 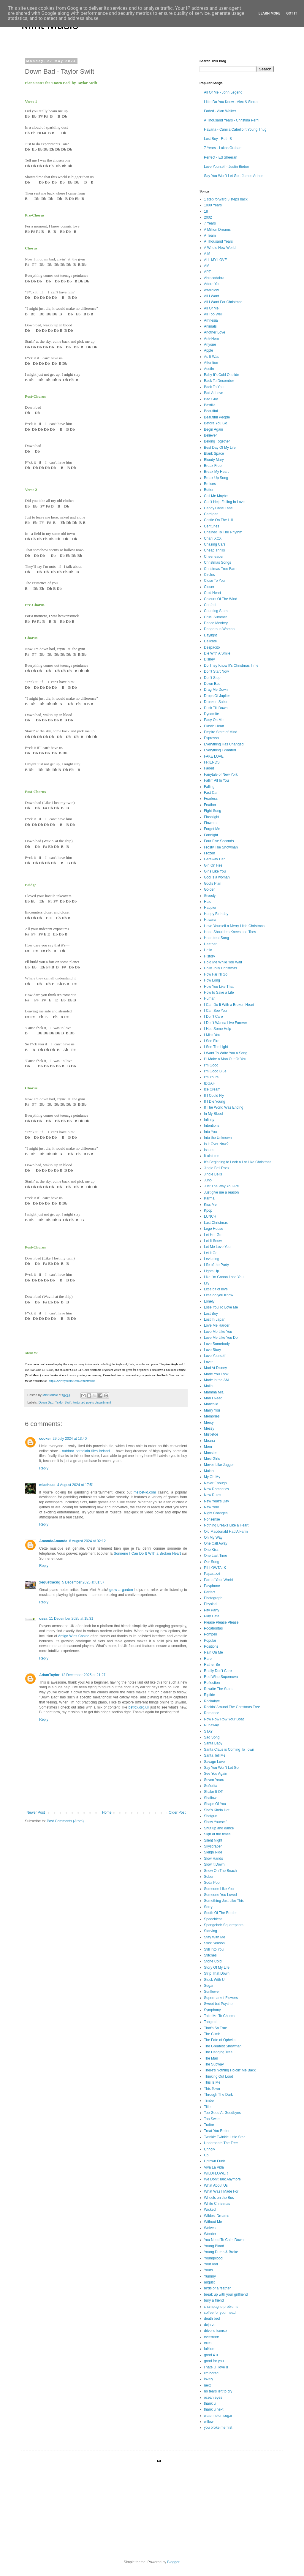 I want to click on Halo, so click(x=207, y=902).